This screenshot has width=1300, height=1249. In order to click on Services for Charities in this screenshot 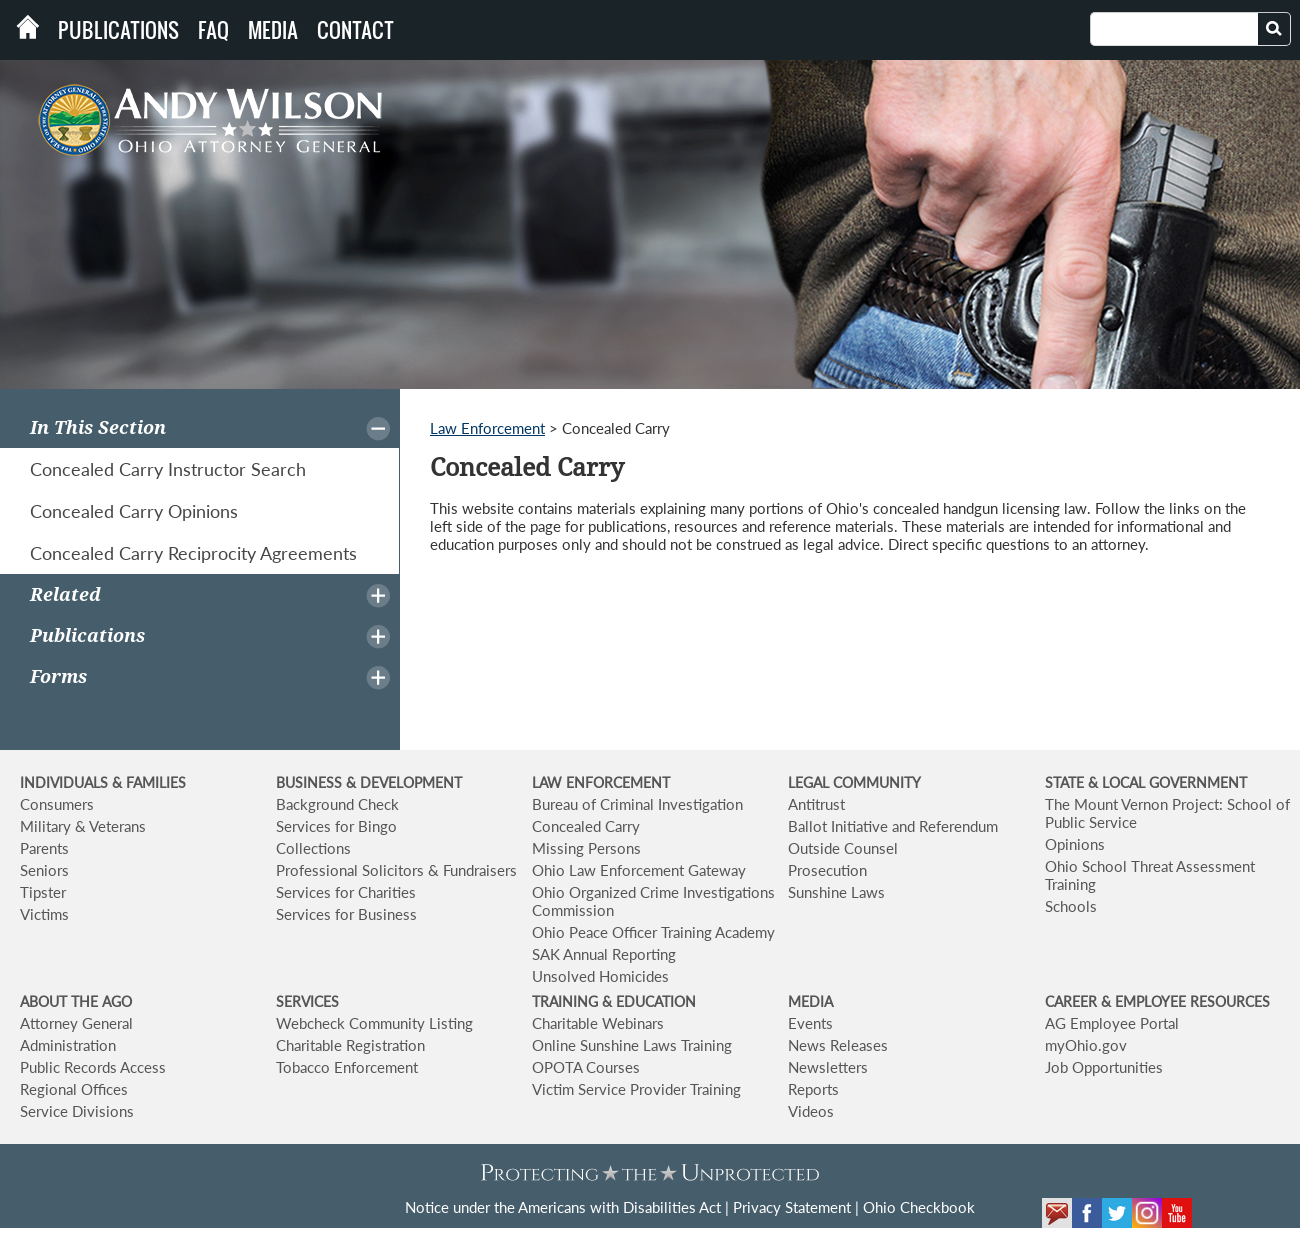, I will do `click(346, 892)`.